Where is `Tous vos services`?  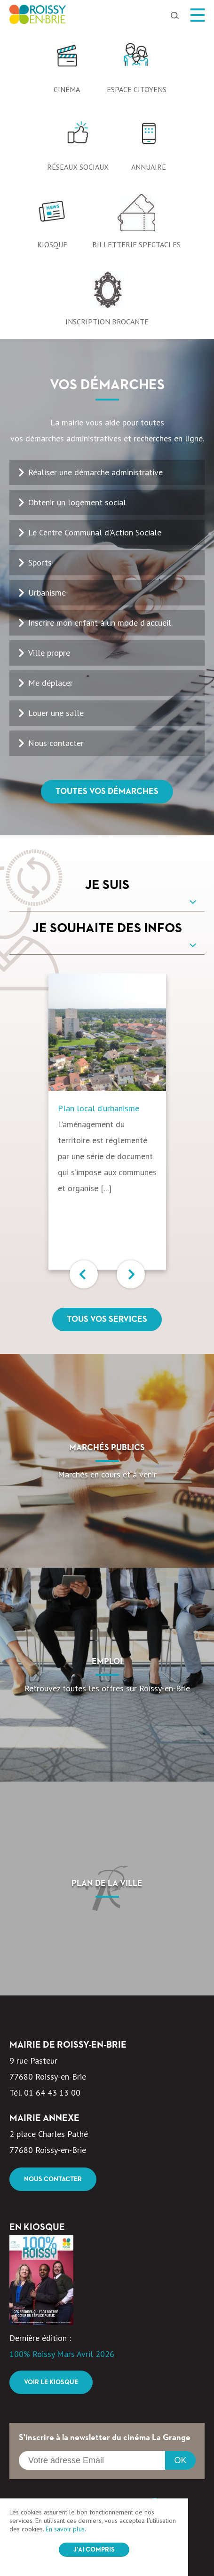 Tous vos services is located at coordinates (107, 1319).